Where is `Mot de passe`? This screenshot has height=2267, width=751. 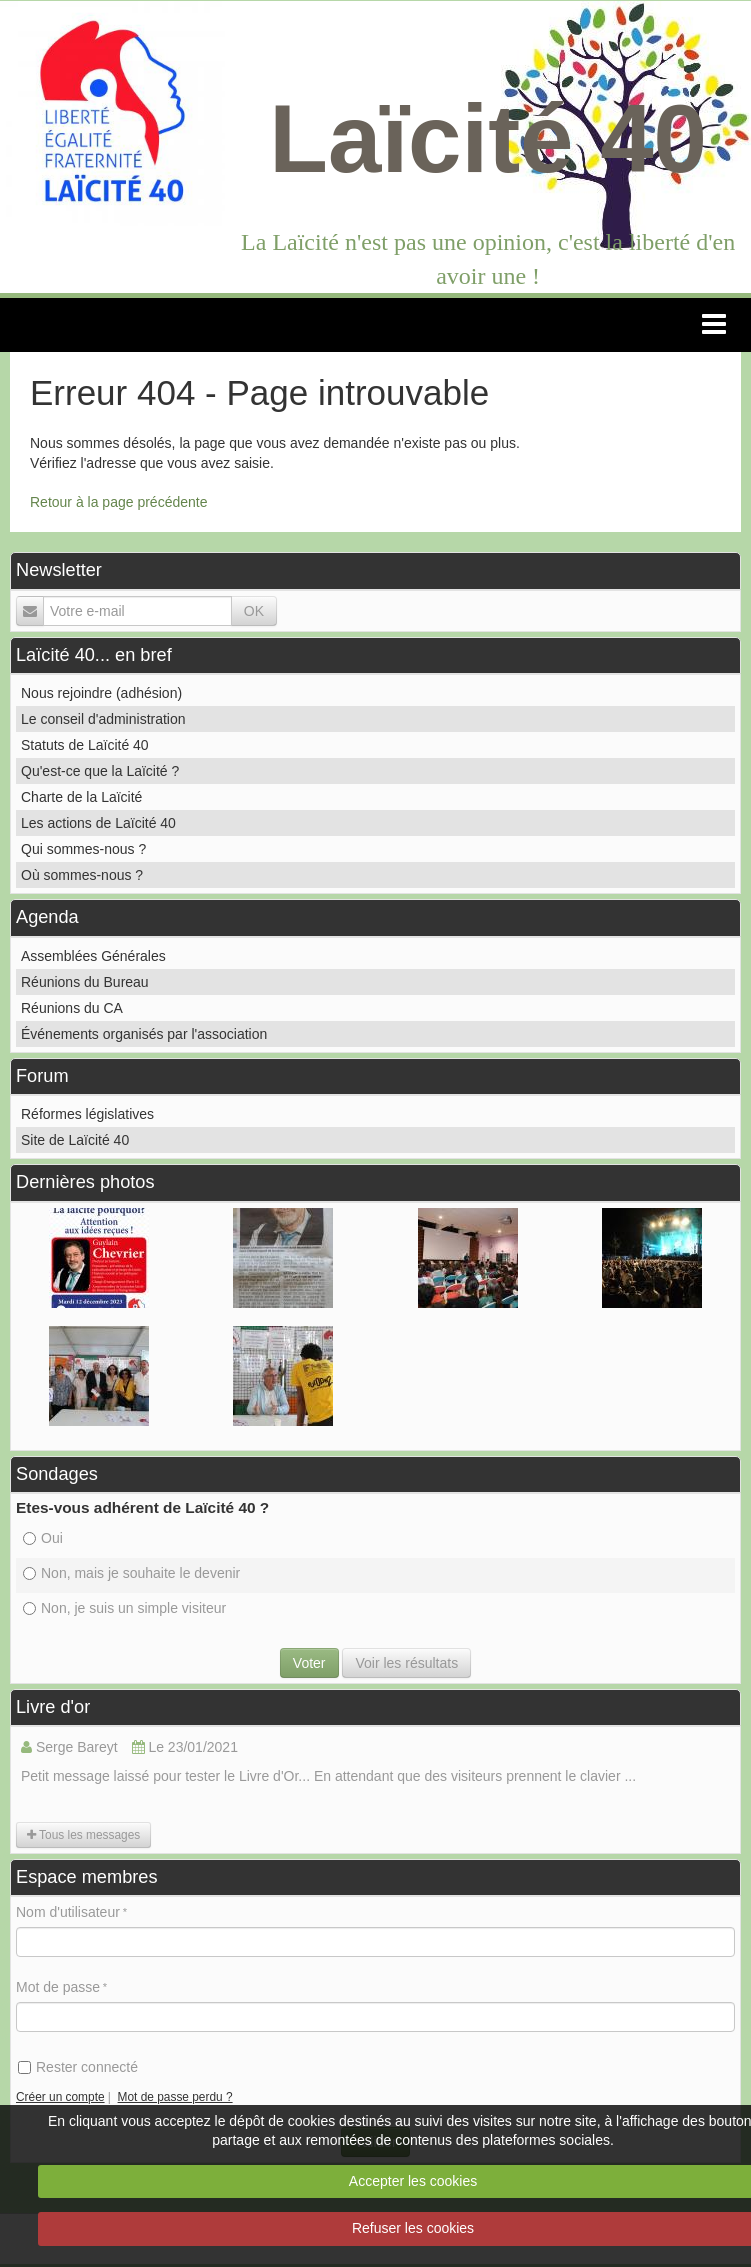 Mot de passe is located at coordinates (58, 1987).